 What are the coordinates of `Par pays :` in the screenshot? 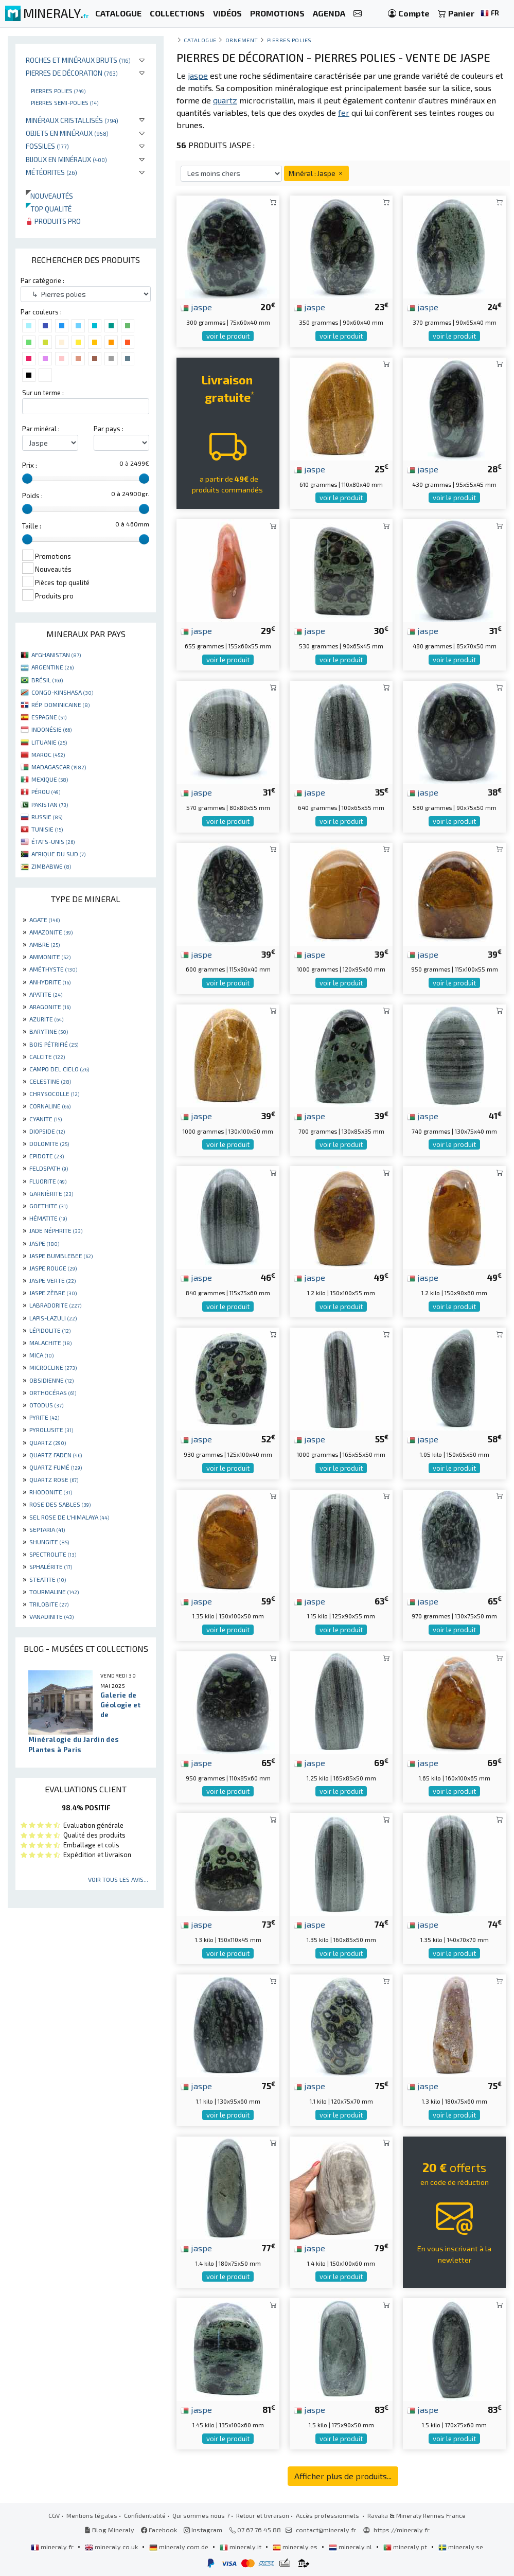 It's located at (108, 429).